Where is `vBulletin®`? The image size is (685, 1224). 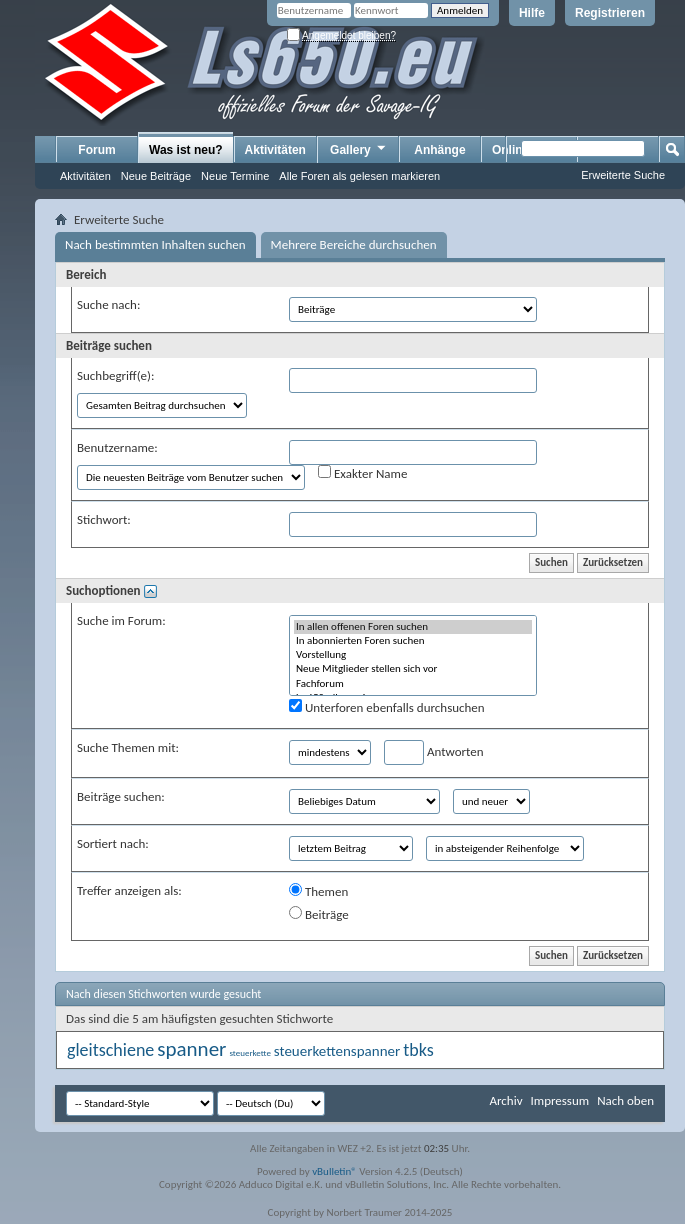
vBulletin® is located at coordinates (334, 1171).